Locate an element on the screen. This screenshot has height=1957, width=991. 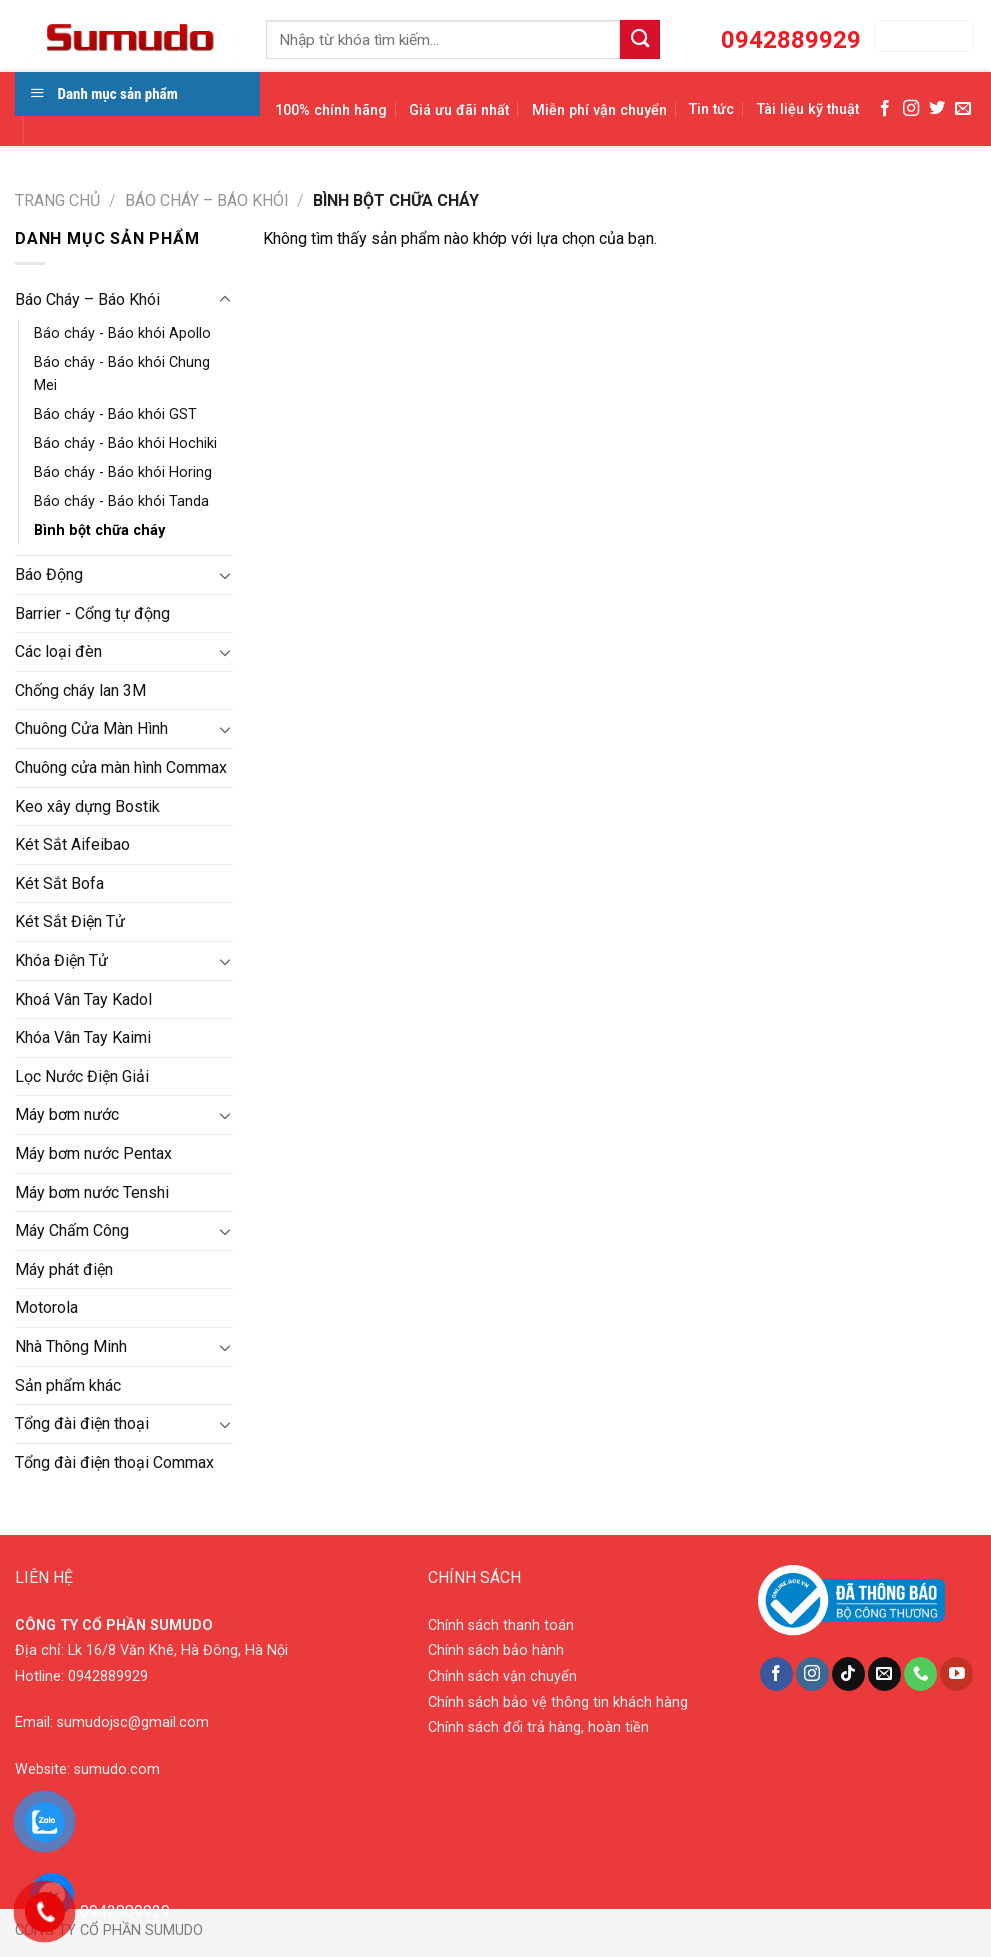
Tài liệu kỹ thuật is located at coordinates (808, 109).